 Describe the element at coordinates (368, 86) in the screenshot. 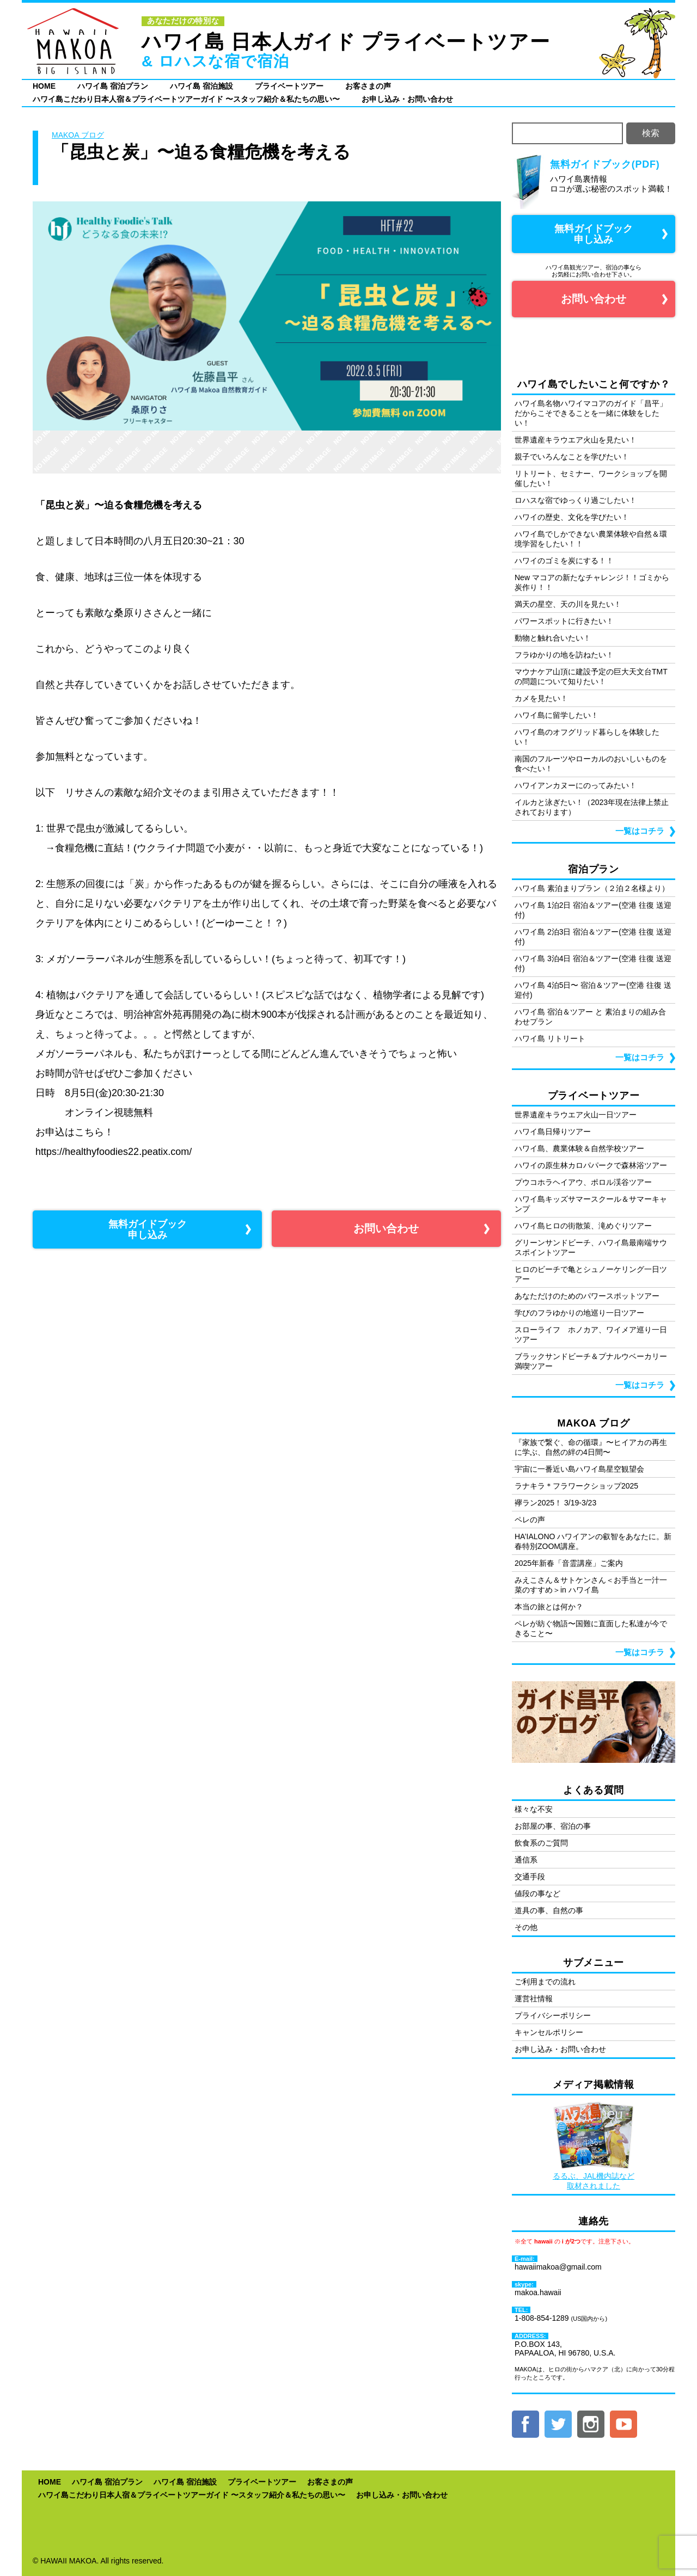

I see `お客さまの声` at that location.